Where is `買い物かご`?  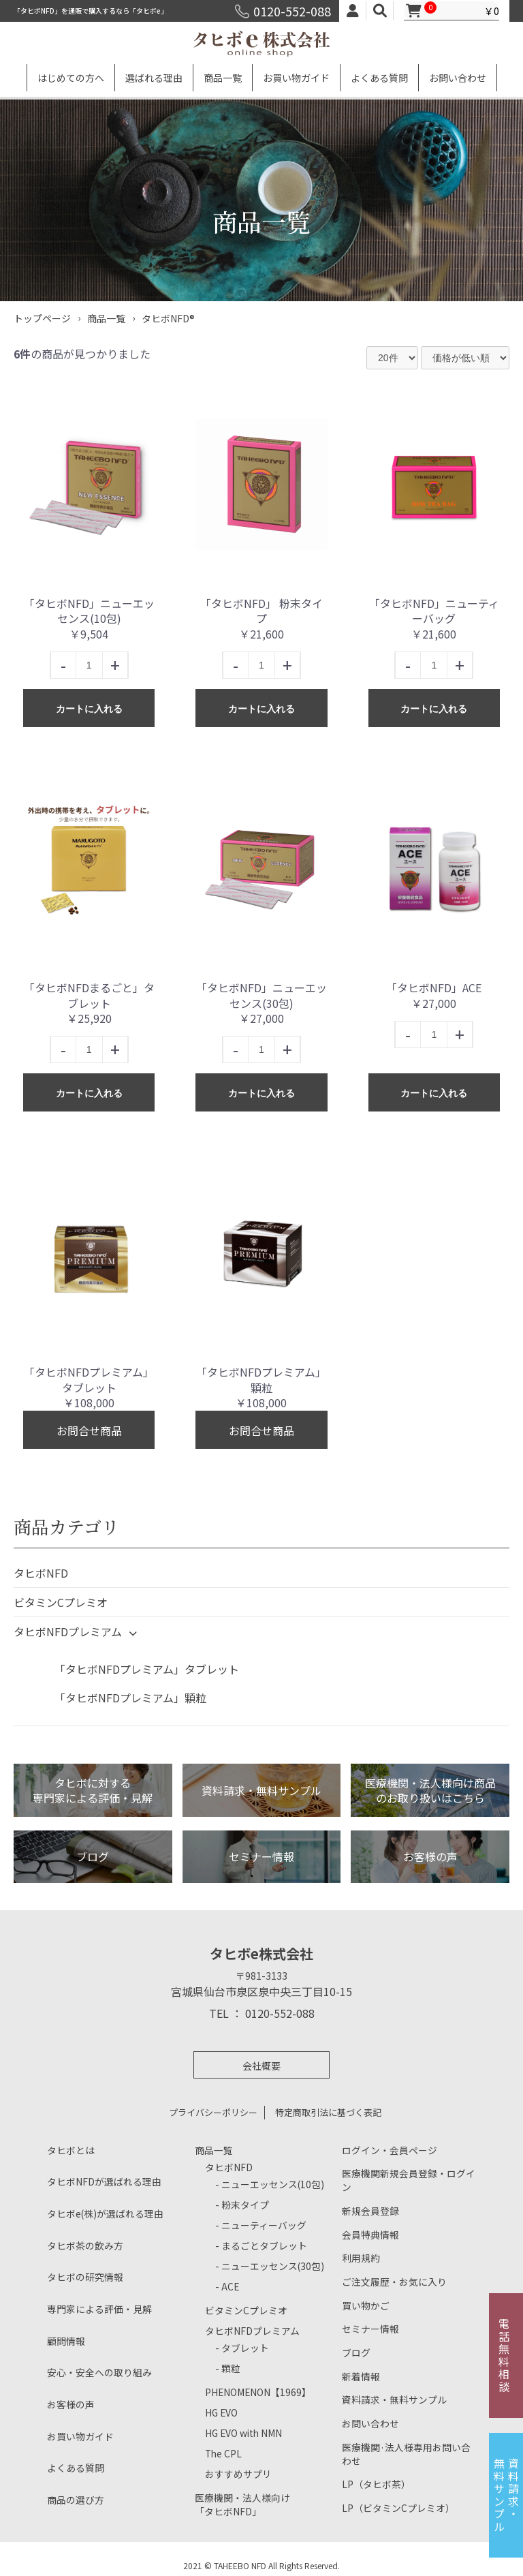 買い物かご is located at coordinates (364, 2296).